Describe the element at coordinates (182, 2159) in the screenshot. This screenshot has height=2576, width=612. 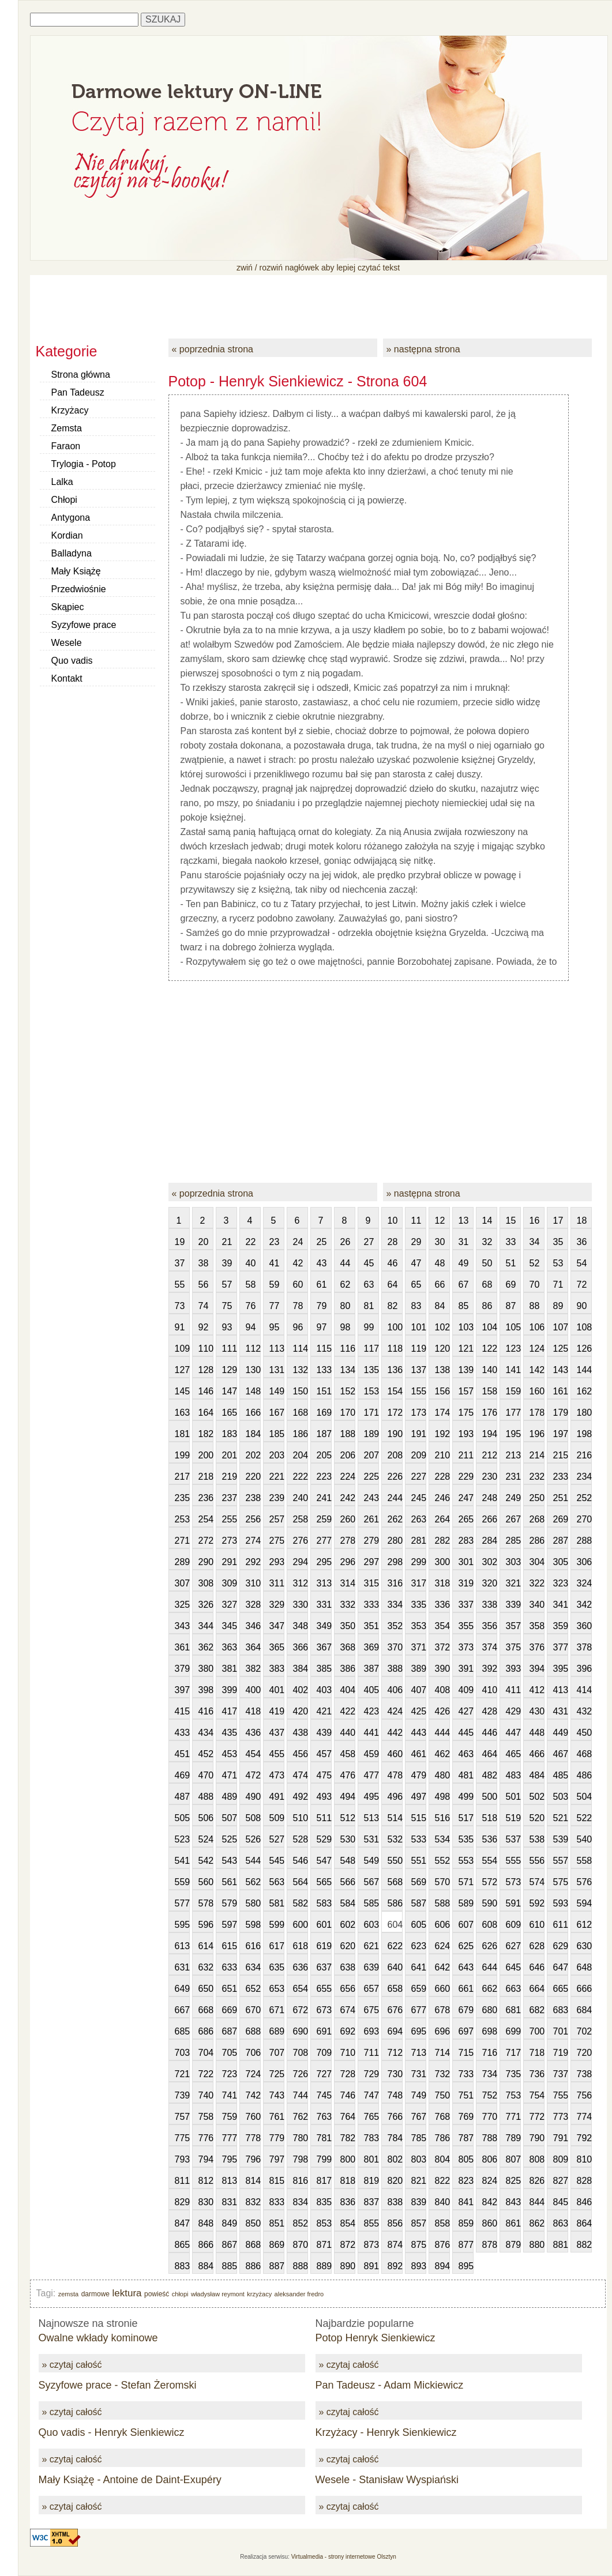
I see `793` at that location.